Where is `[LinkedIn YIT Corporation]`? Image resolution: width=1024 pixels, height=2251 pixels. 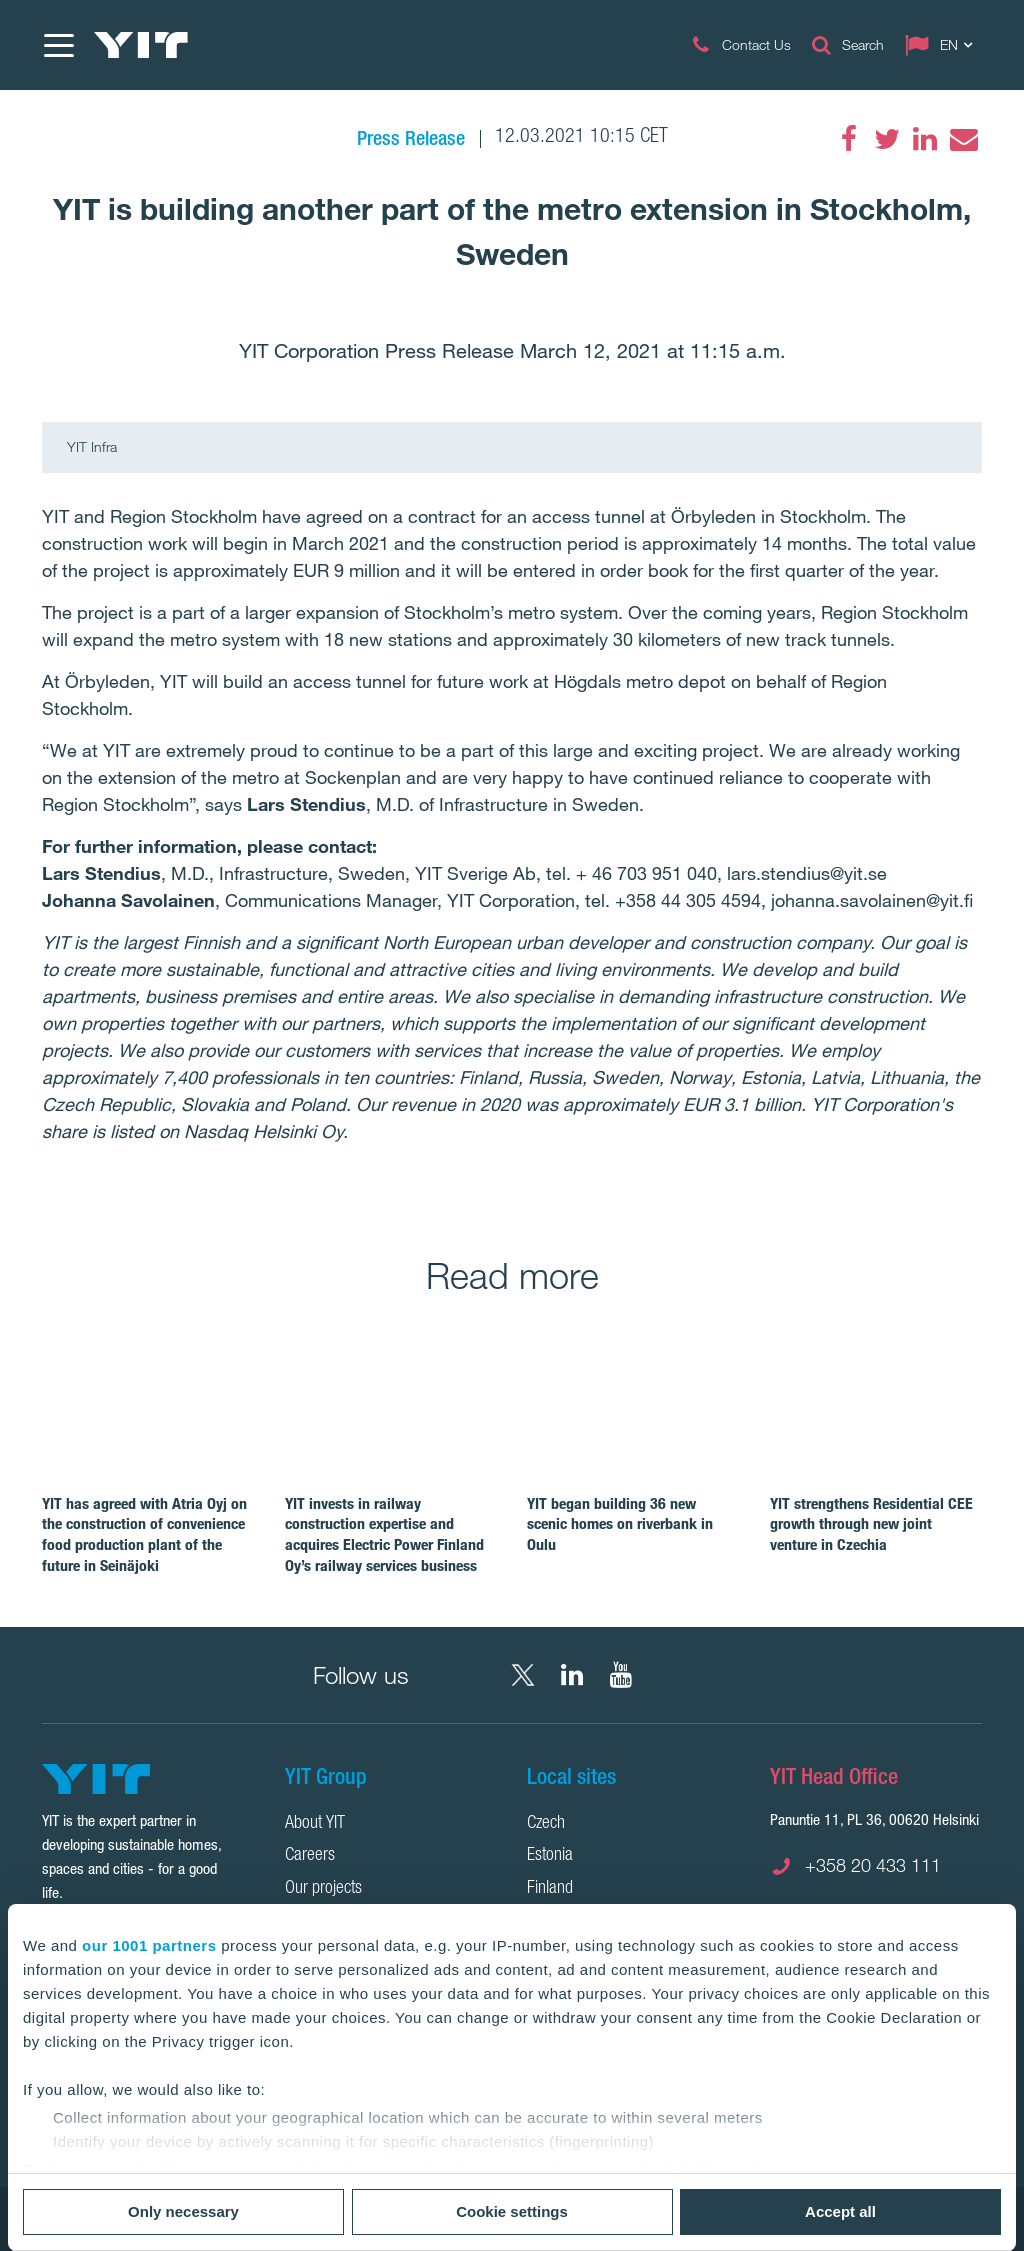 [LinkedIn YIT Corporation] is located at coordinates (572, 1675).